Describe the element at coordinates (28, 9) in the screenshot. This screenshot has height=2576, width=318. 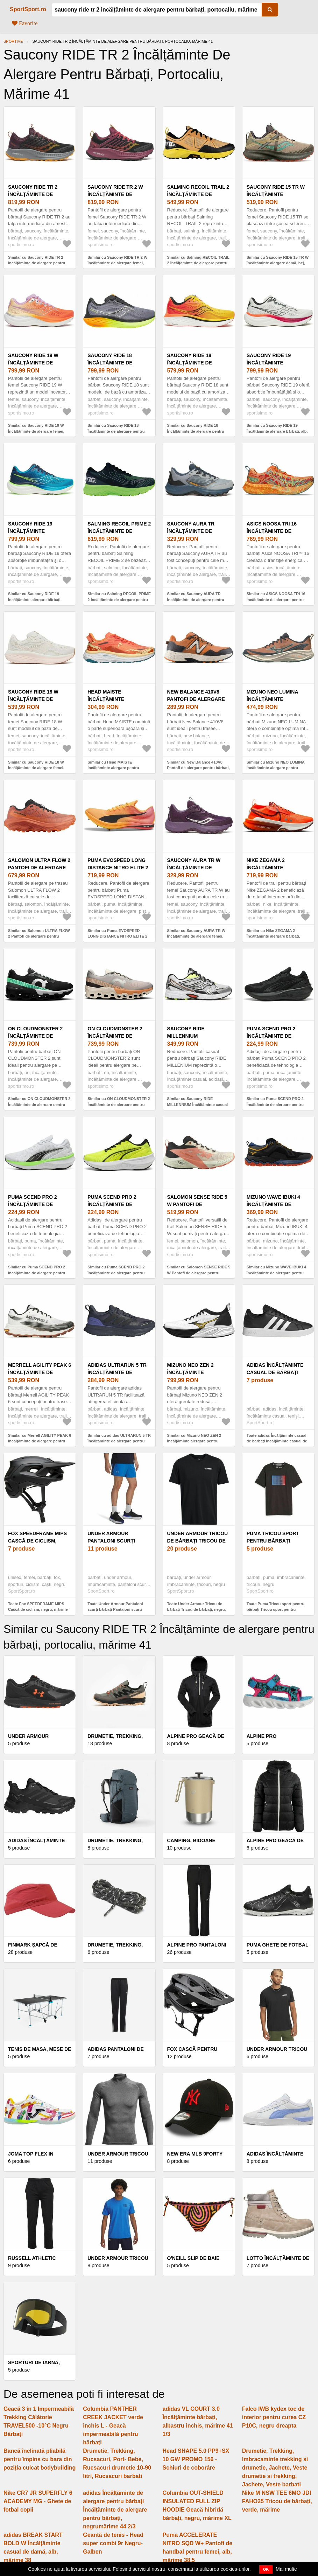
I see `SportSport.ro` at that location.